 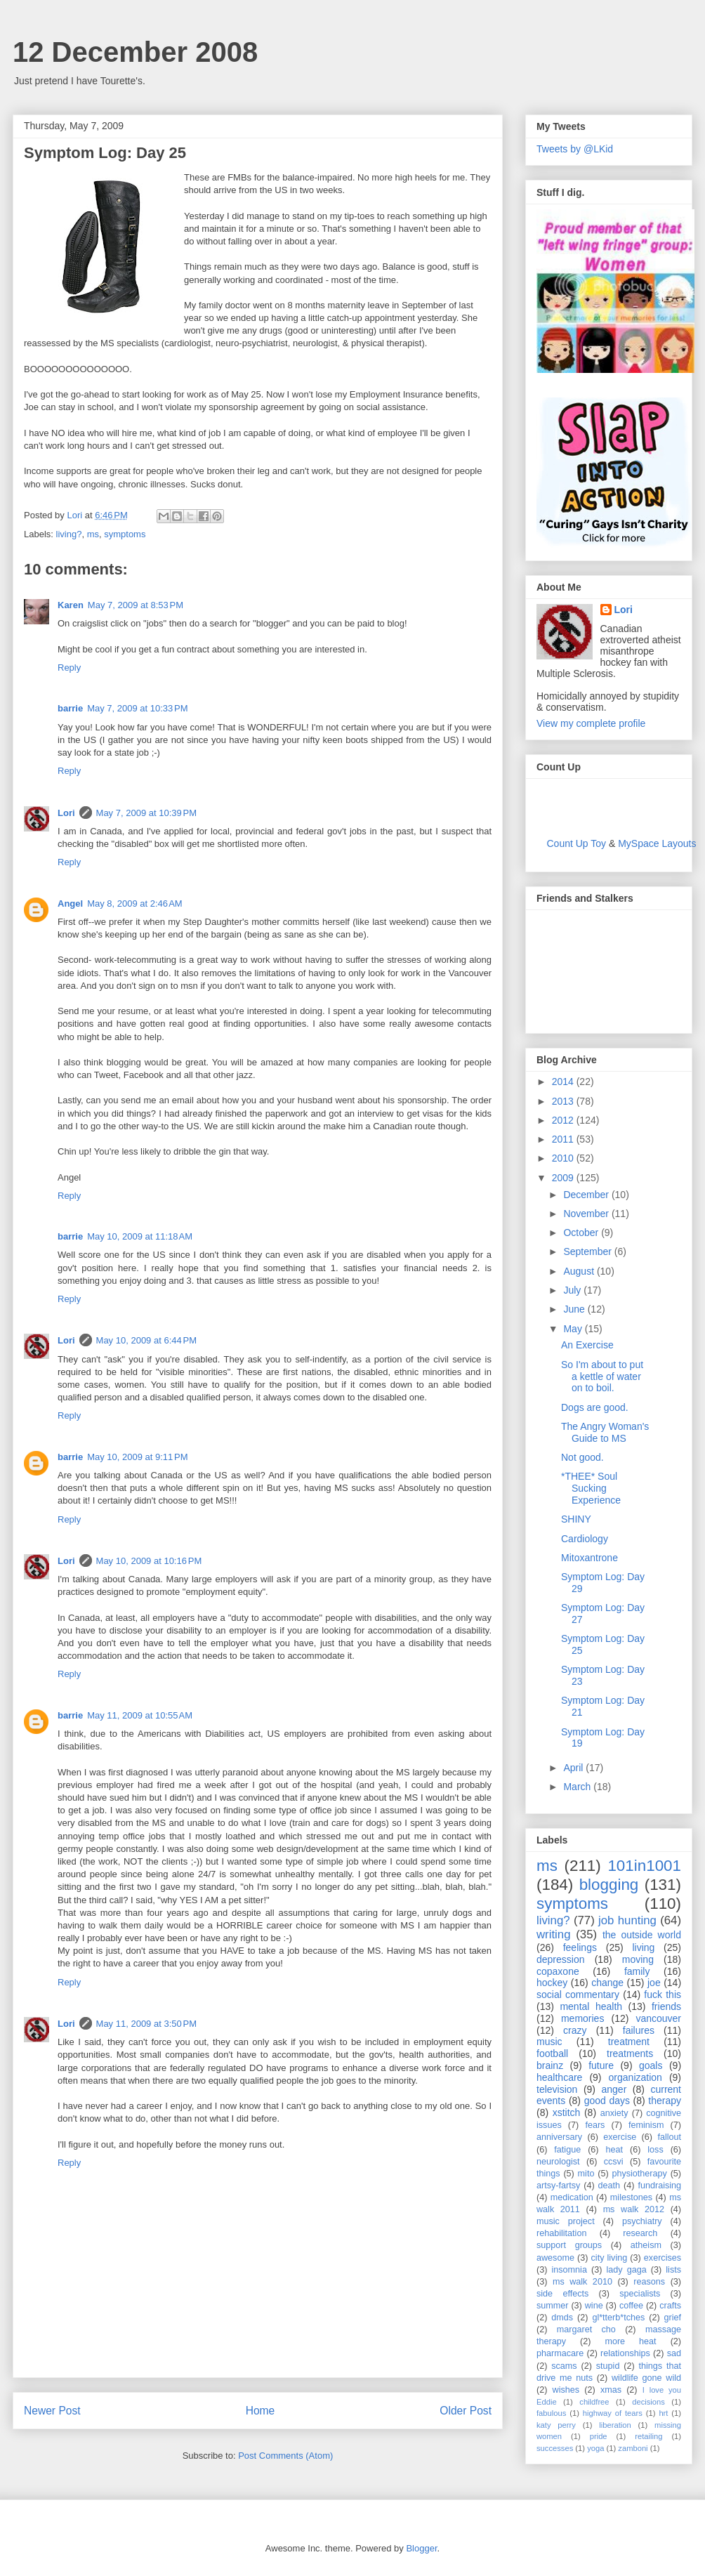 I want to click on The Angry Woman's Guide to MS, so click(x=605, y=1432).